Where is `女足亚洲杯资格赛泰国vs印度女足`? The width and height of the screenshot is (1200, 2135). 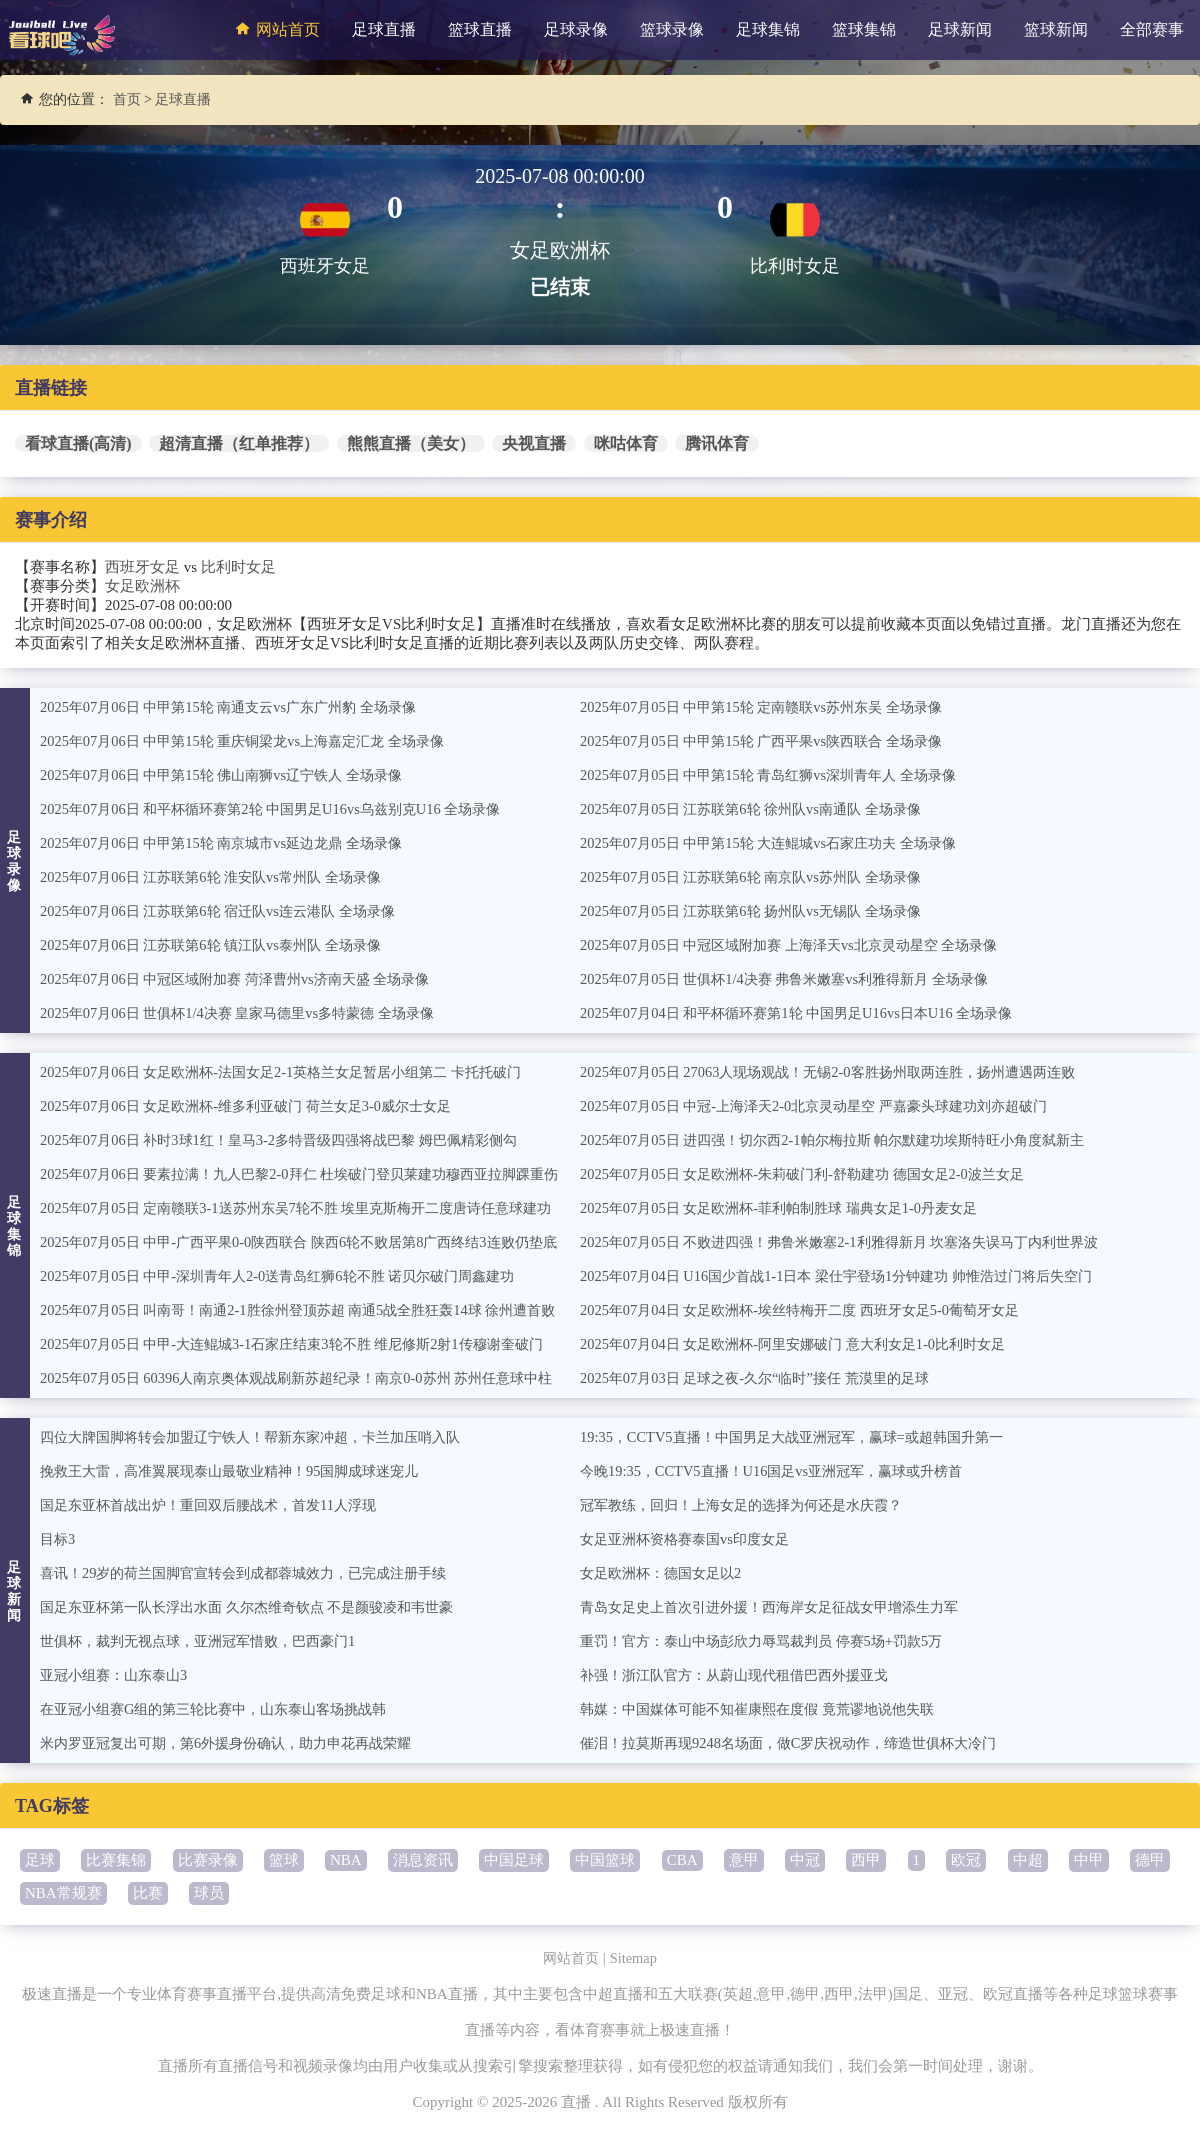 女足亚洲杯资格赛泰国vs印度女足 is located at coordinates (691, 1539).